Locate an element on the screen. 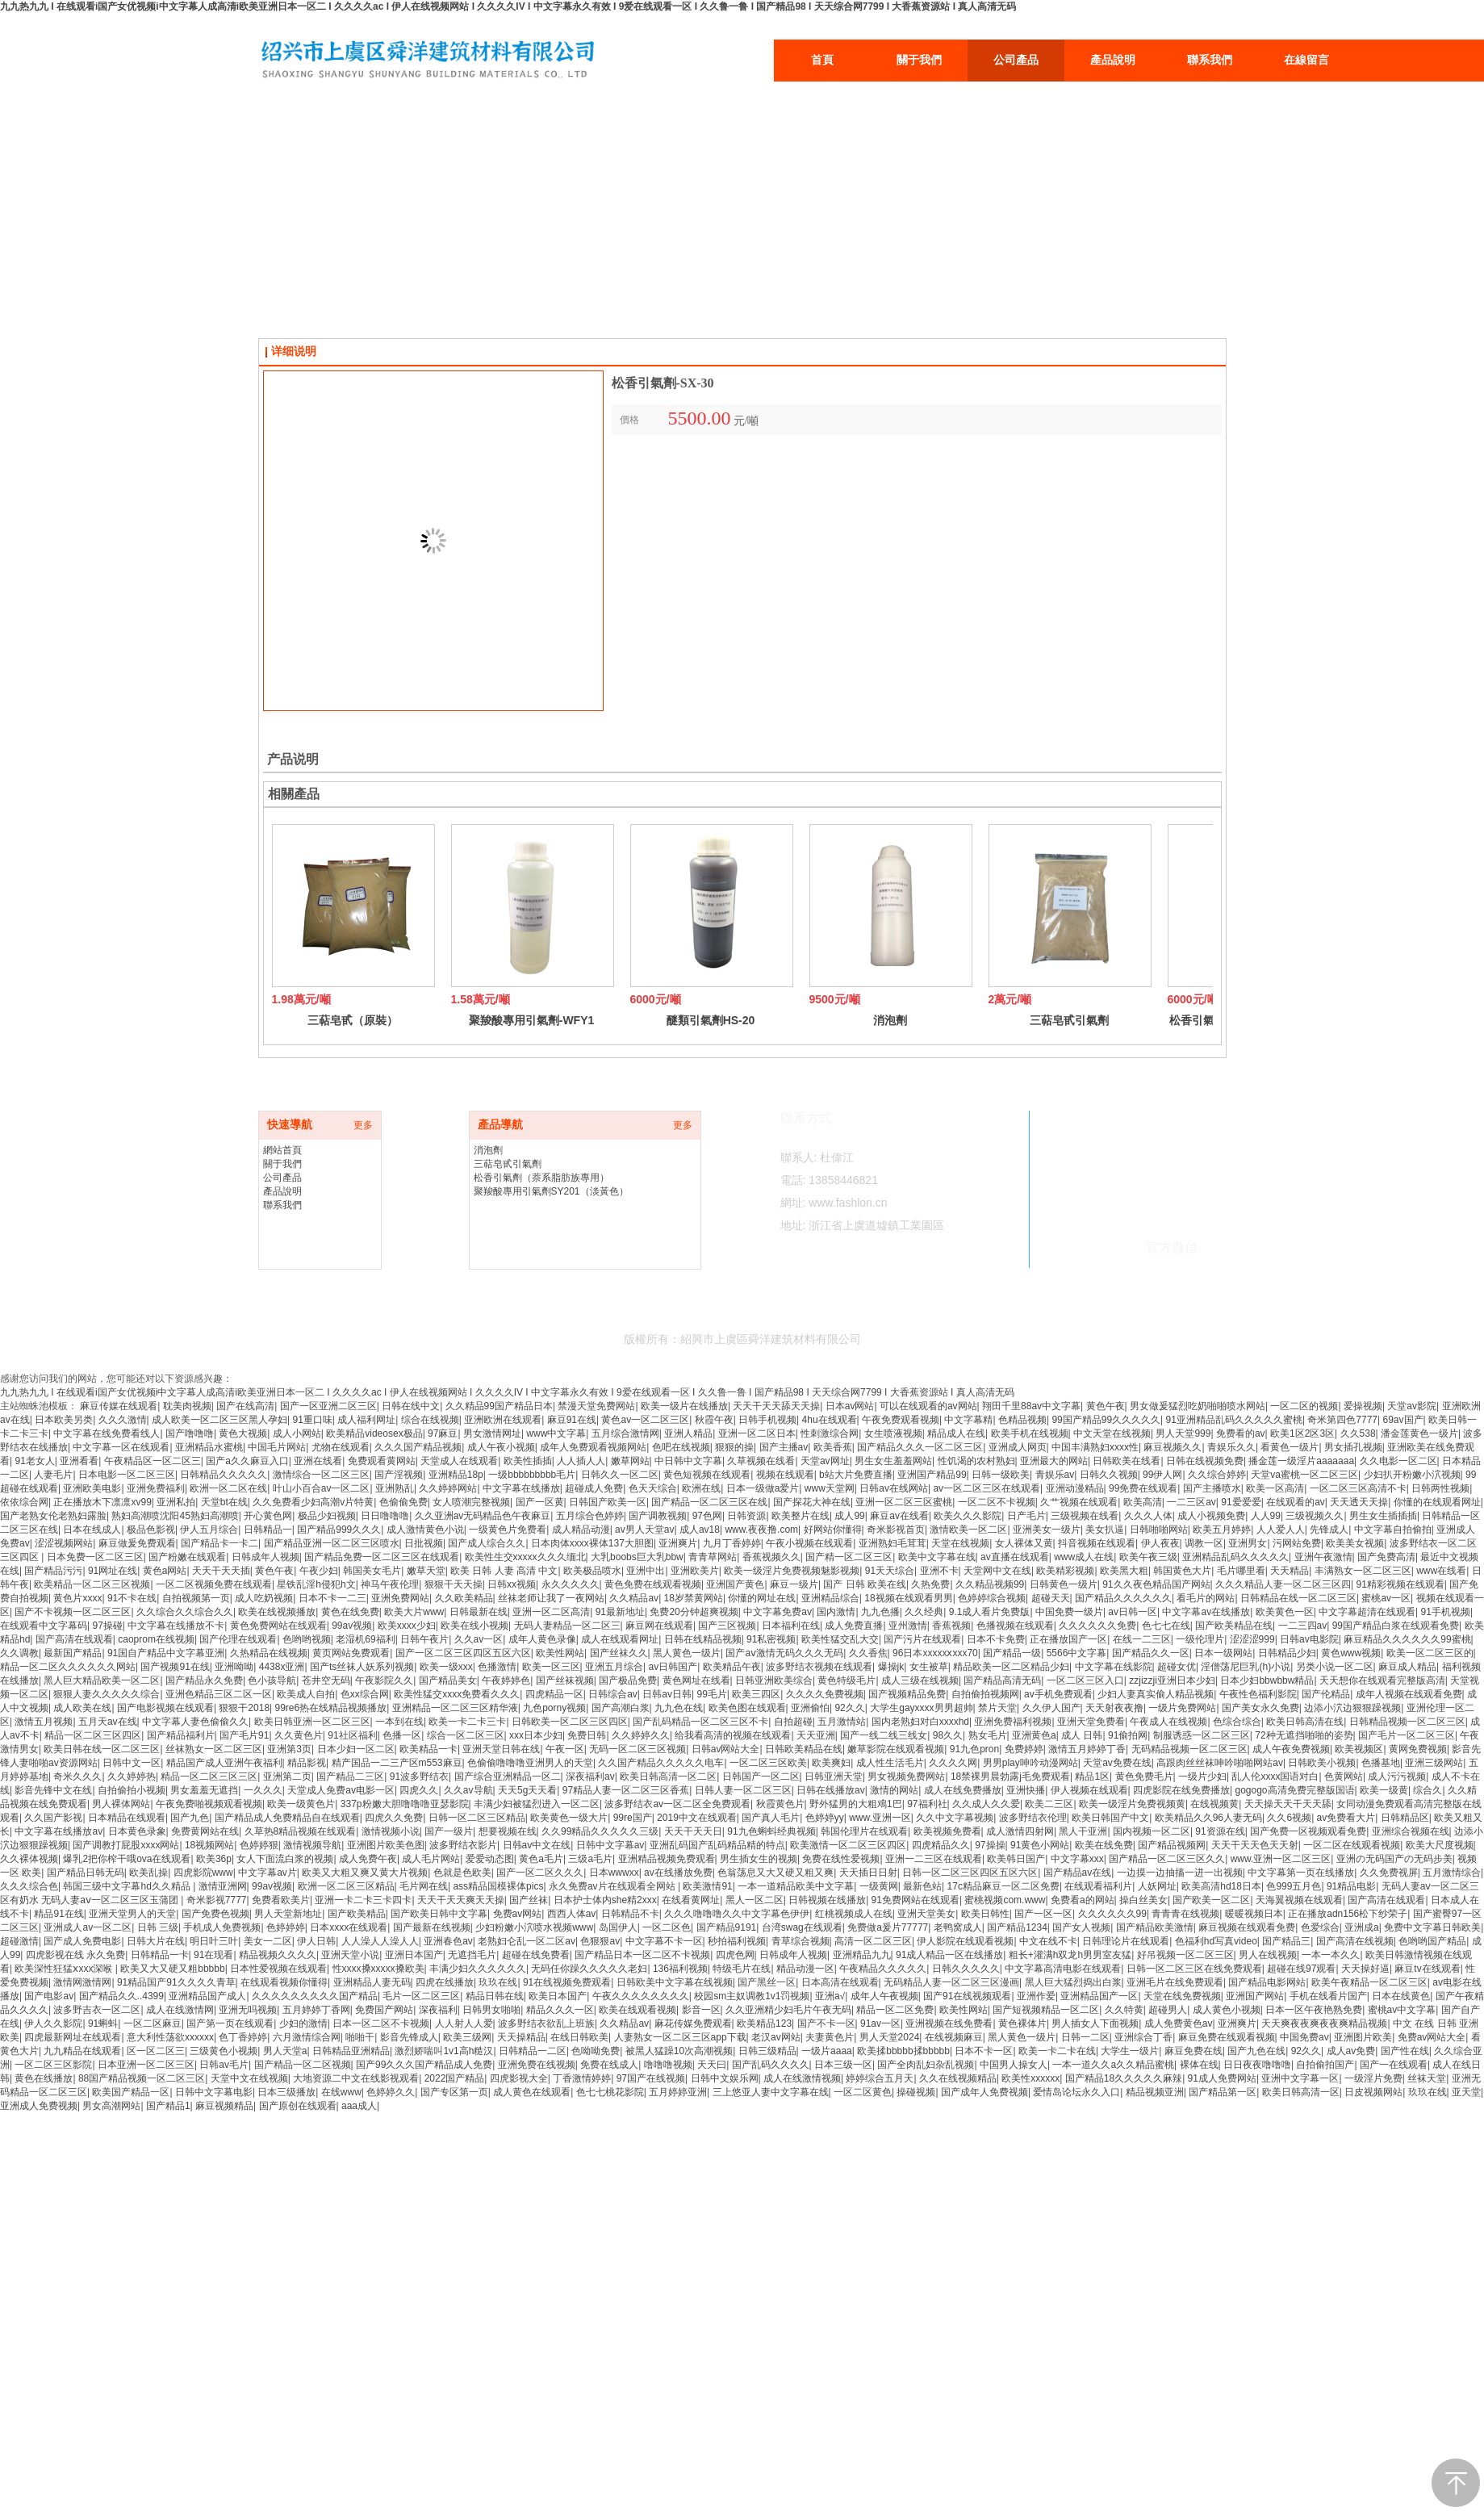 The height and width of the screenshot is (2511, 1484). 中国免费一级片 is located at coordinates (1069, 1612).